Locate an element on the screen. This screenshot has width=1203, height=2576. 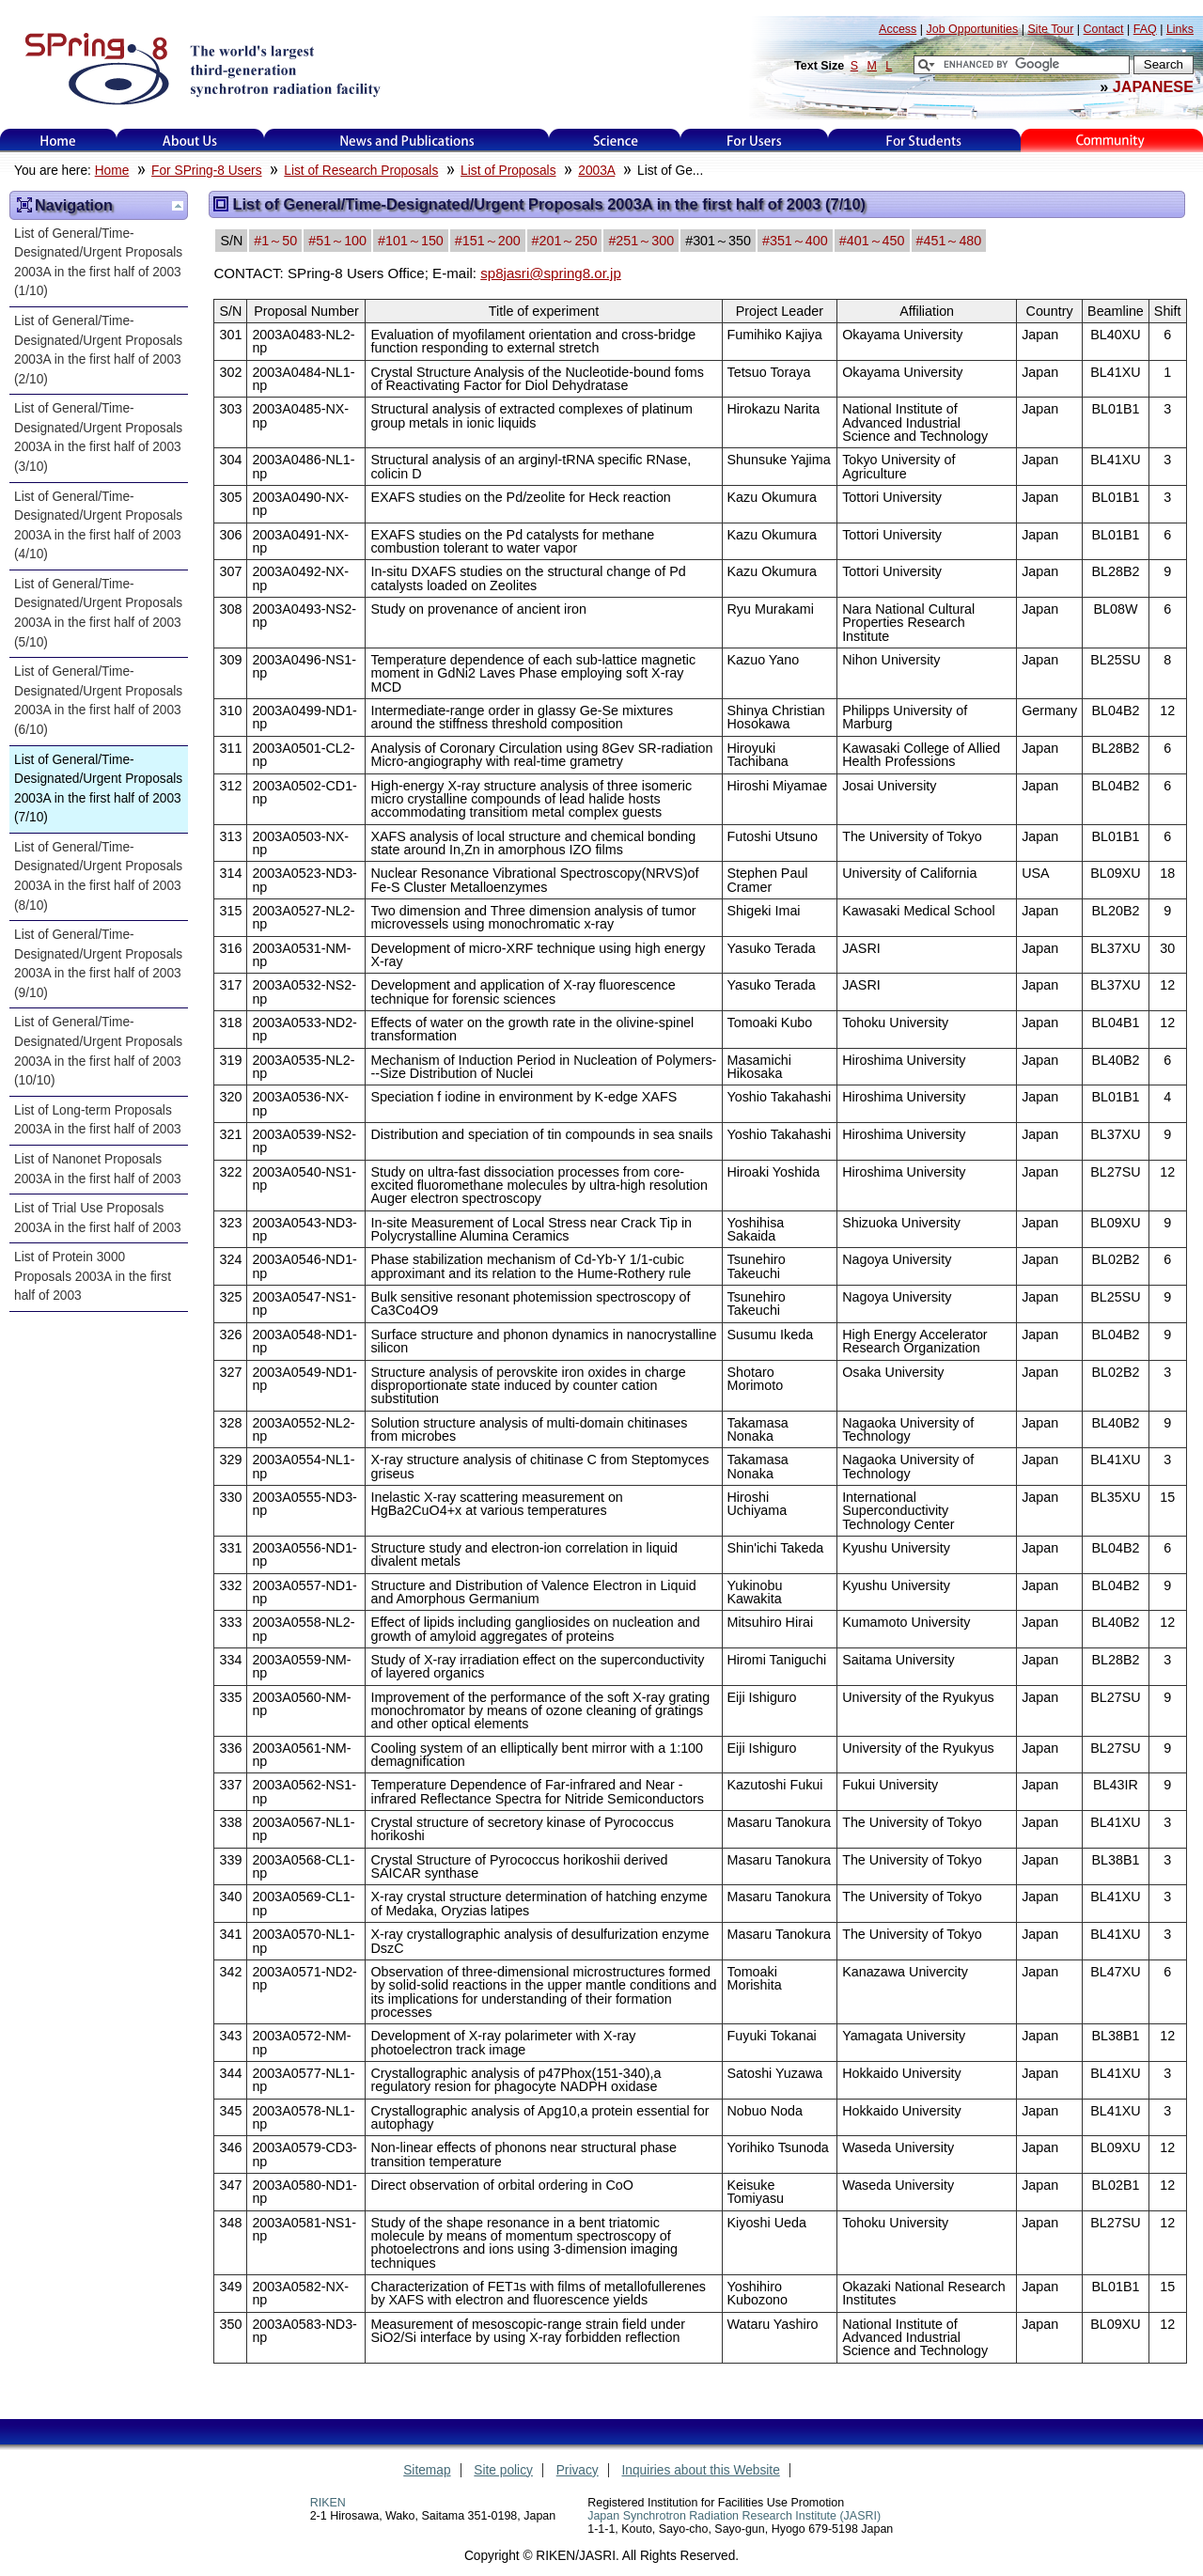
Sitemap is located at coordinates (426, 2470).